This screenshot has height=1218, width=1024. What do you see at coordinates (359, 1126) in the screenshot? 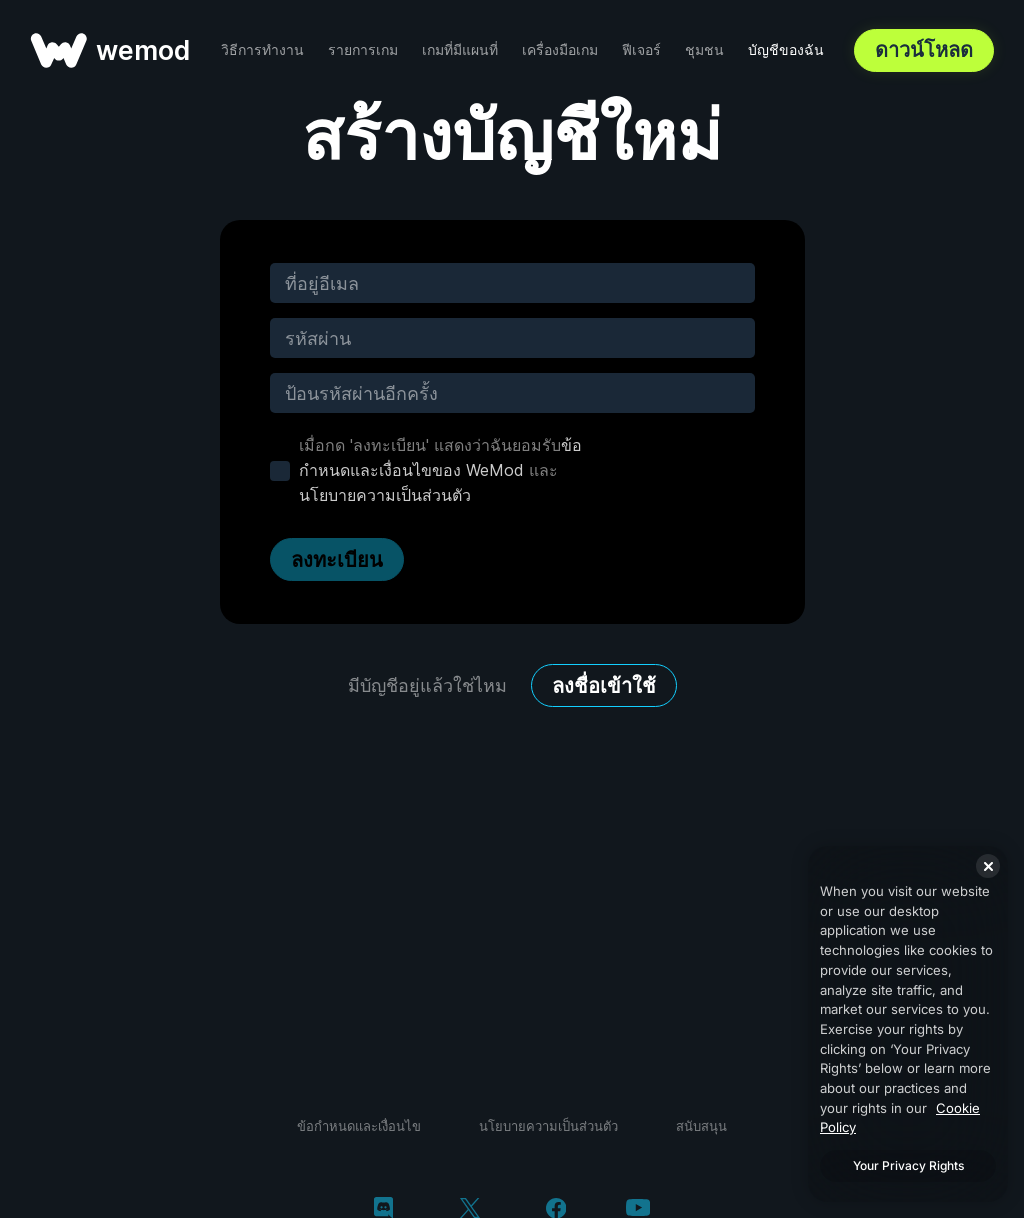
I see `ข้อกำหนดและเงื่อนไข` at bounding box center [359, 1126].